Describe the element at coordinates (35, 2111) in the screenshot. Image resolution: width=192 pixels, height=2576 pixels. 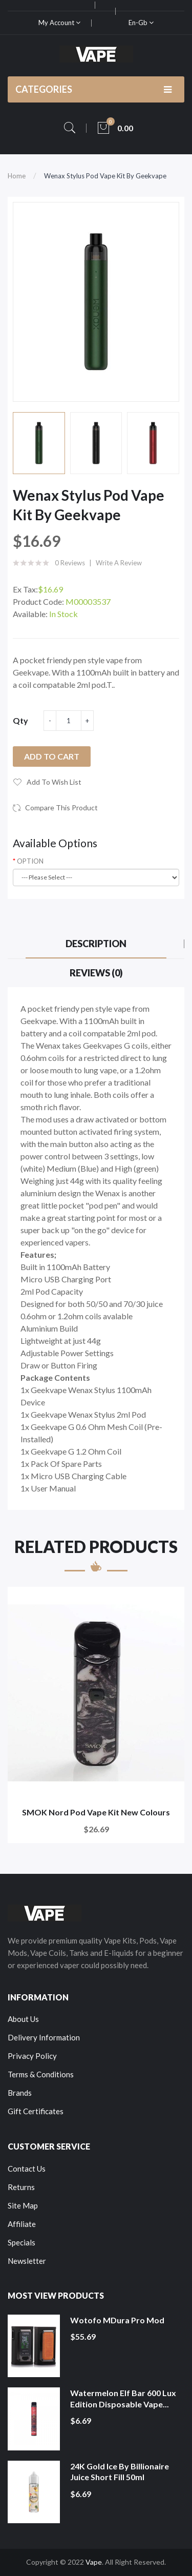
I see `Gift Certificates` at that location.